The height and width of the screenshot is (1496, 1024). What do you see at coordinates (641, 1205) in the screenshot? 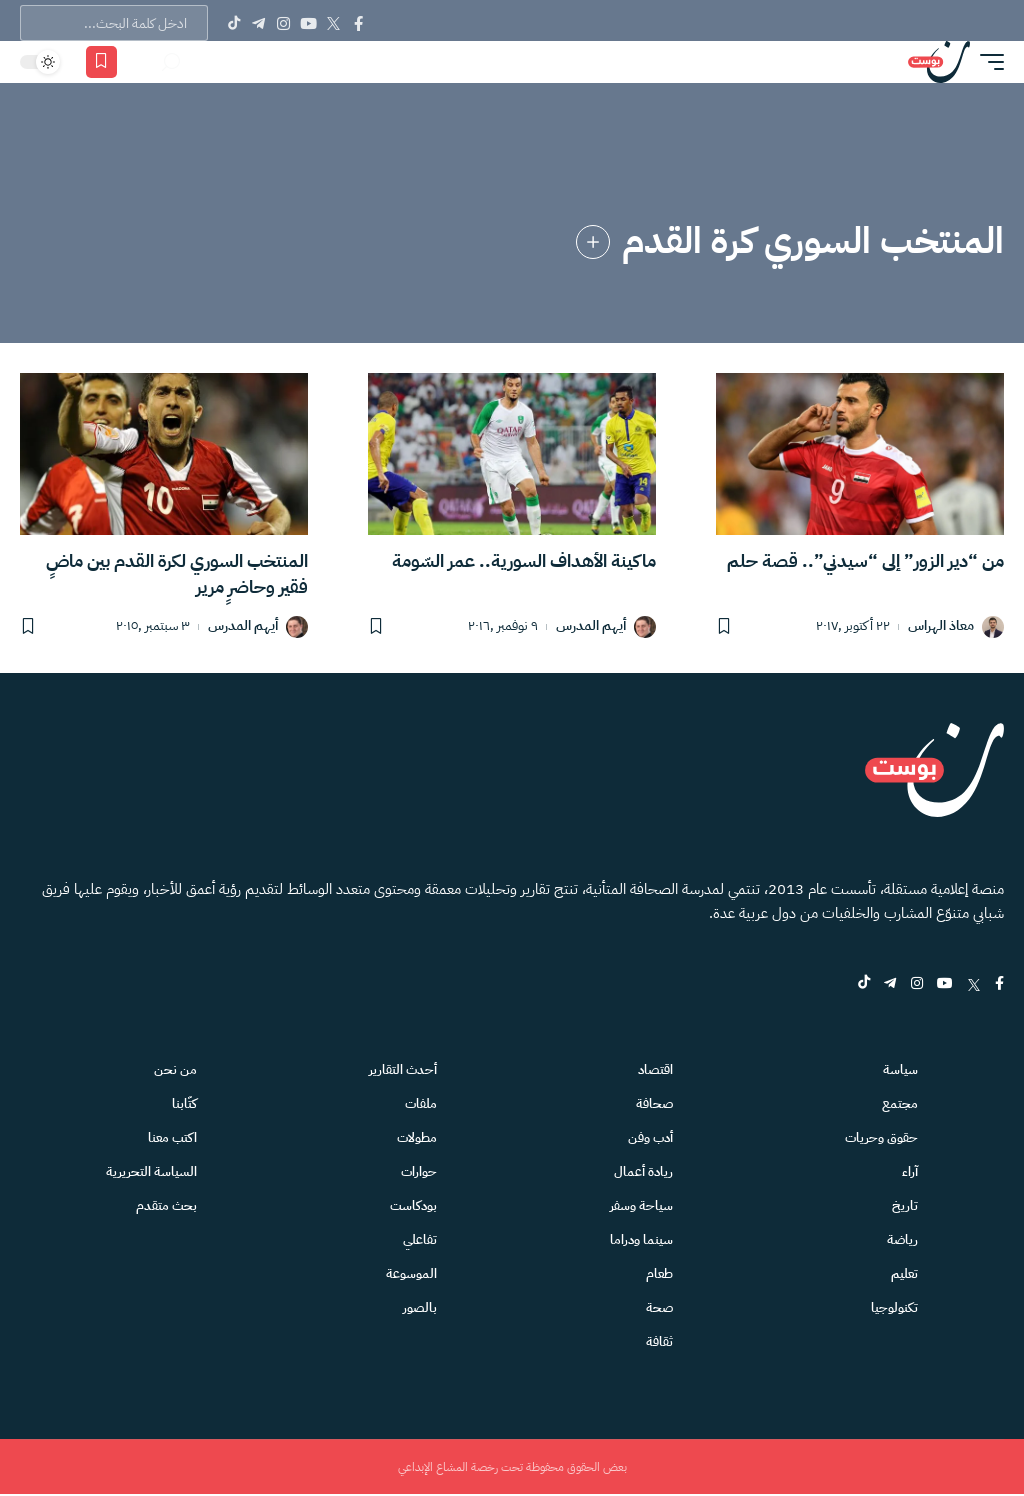
I see `سياحة وسفر` at bounding box center [641, 1205].